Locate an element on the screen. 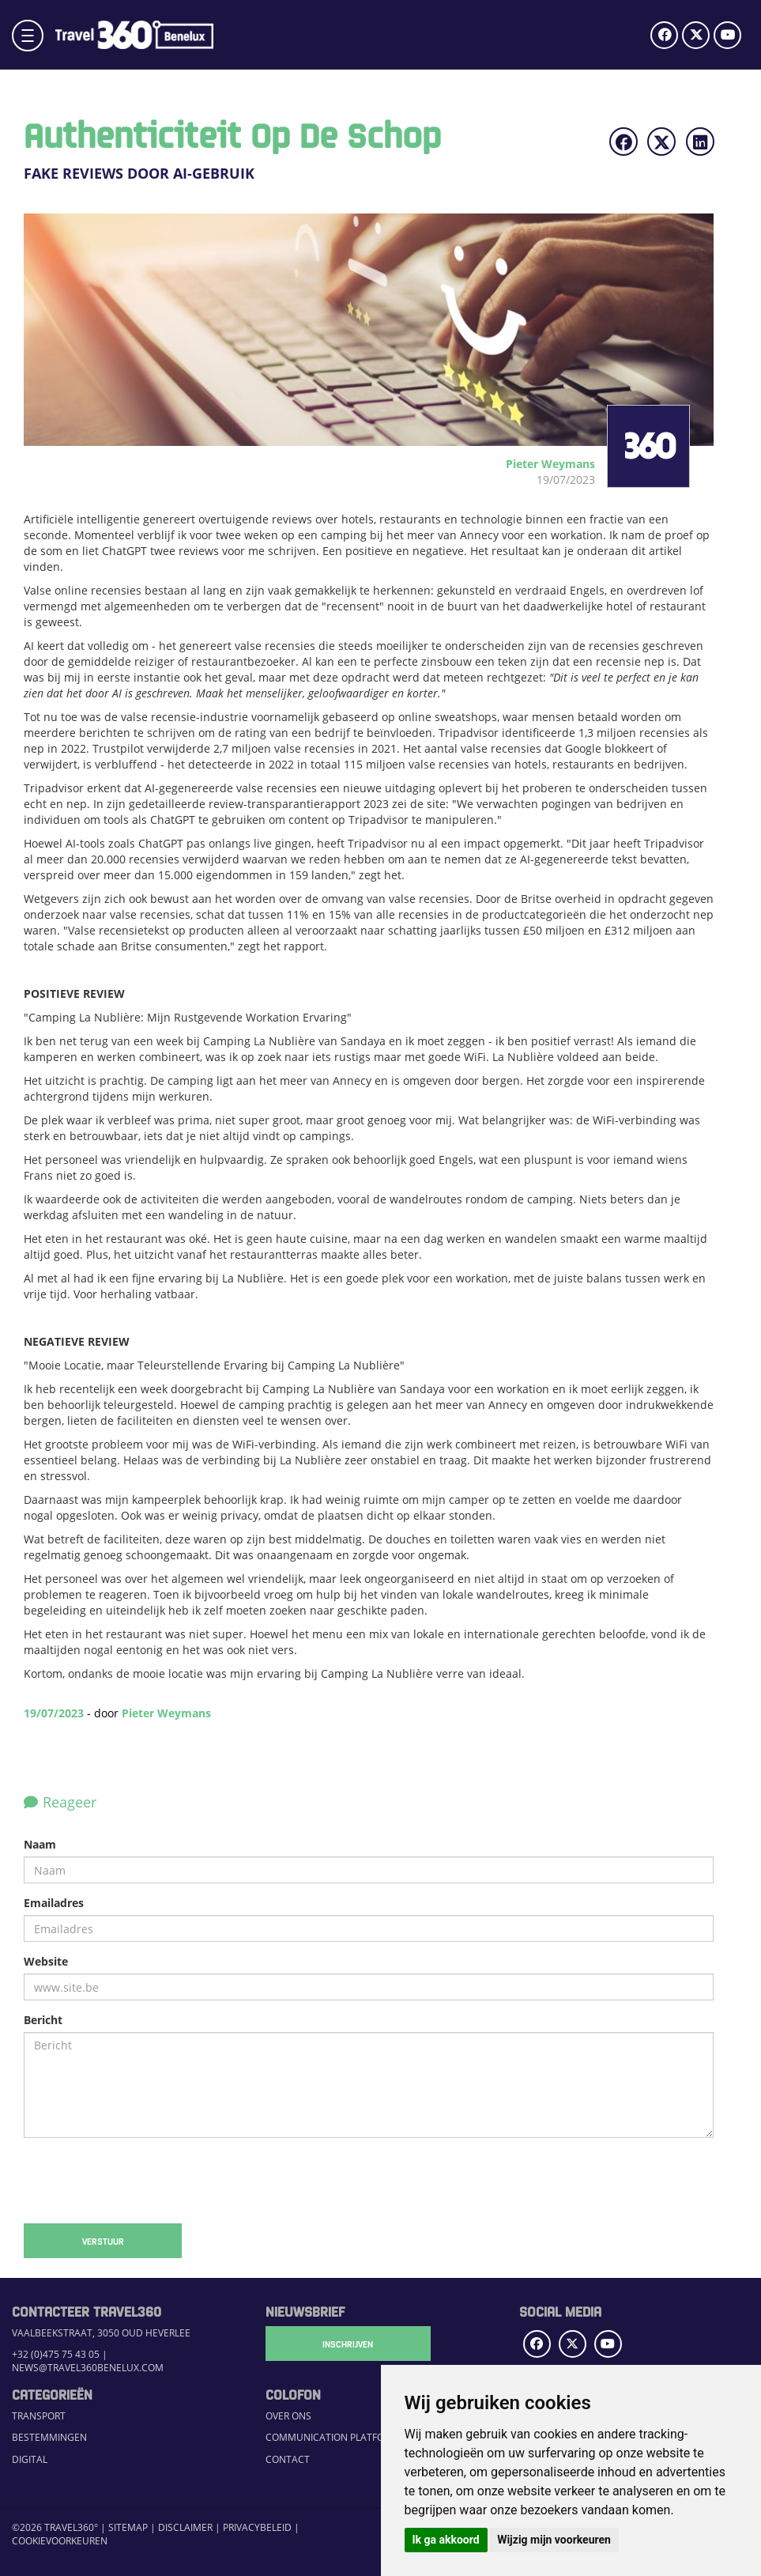 The width and height of the screenshot is (761, 2576). Naam is located at coordinates (40, 1844).